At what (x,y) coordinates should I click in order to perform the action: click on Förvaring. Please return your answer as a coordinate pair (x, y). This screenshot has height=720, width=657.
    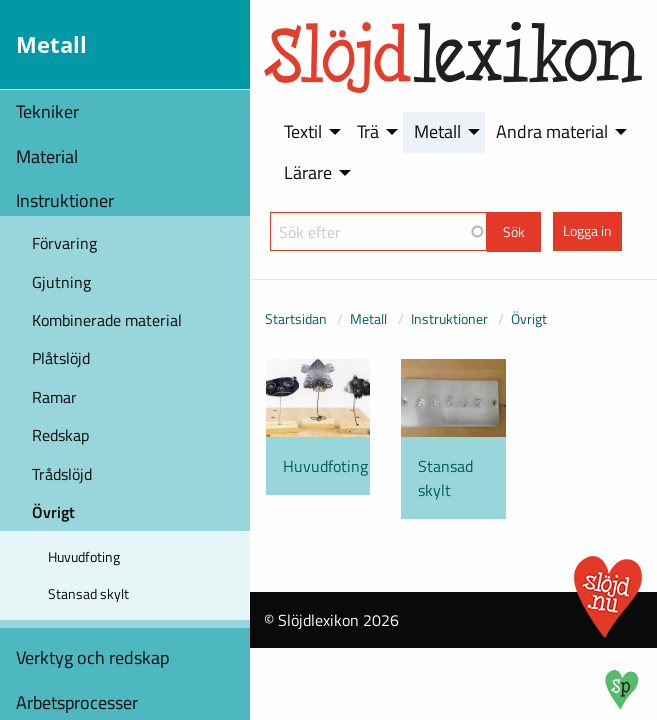
    Looking at the image, I should click on (64, 243).